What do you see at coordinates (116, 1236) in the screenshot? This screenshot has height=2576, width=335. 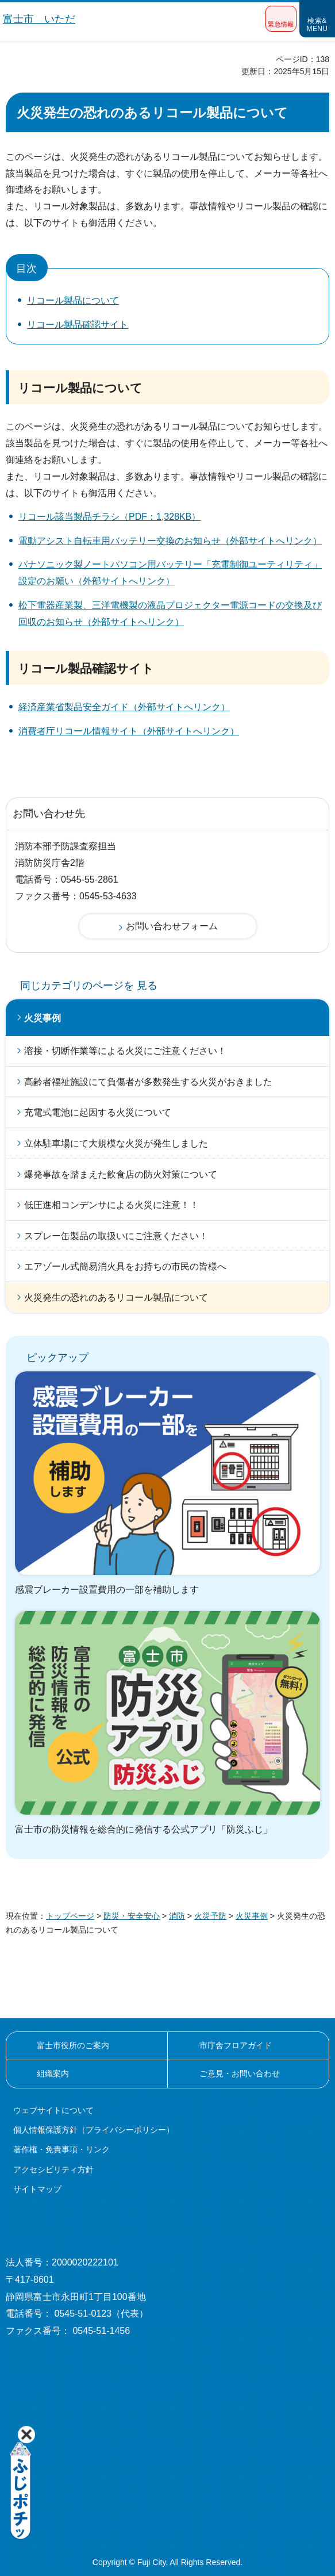 I see `スプレー缶製品の取扱いにご注意ください！` at bounding box center [116, 1236].